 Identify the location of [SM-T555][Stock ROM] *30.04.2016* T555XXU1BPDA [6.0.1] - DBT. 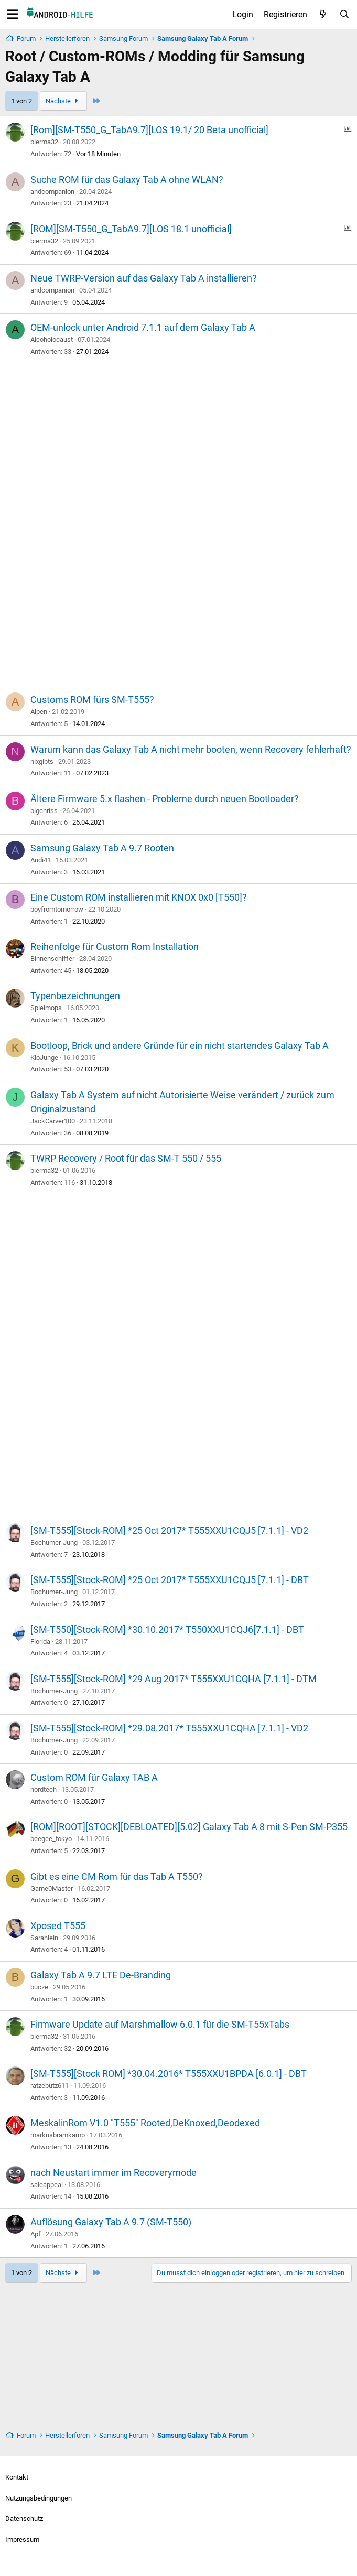
(168, 2073).